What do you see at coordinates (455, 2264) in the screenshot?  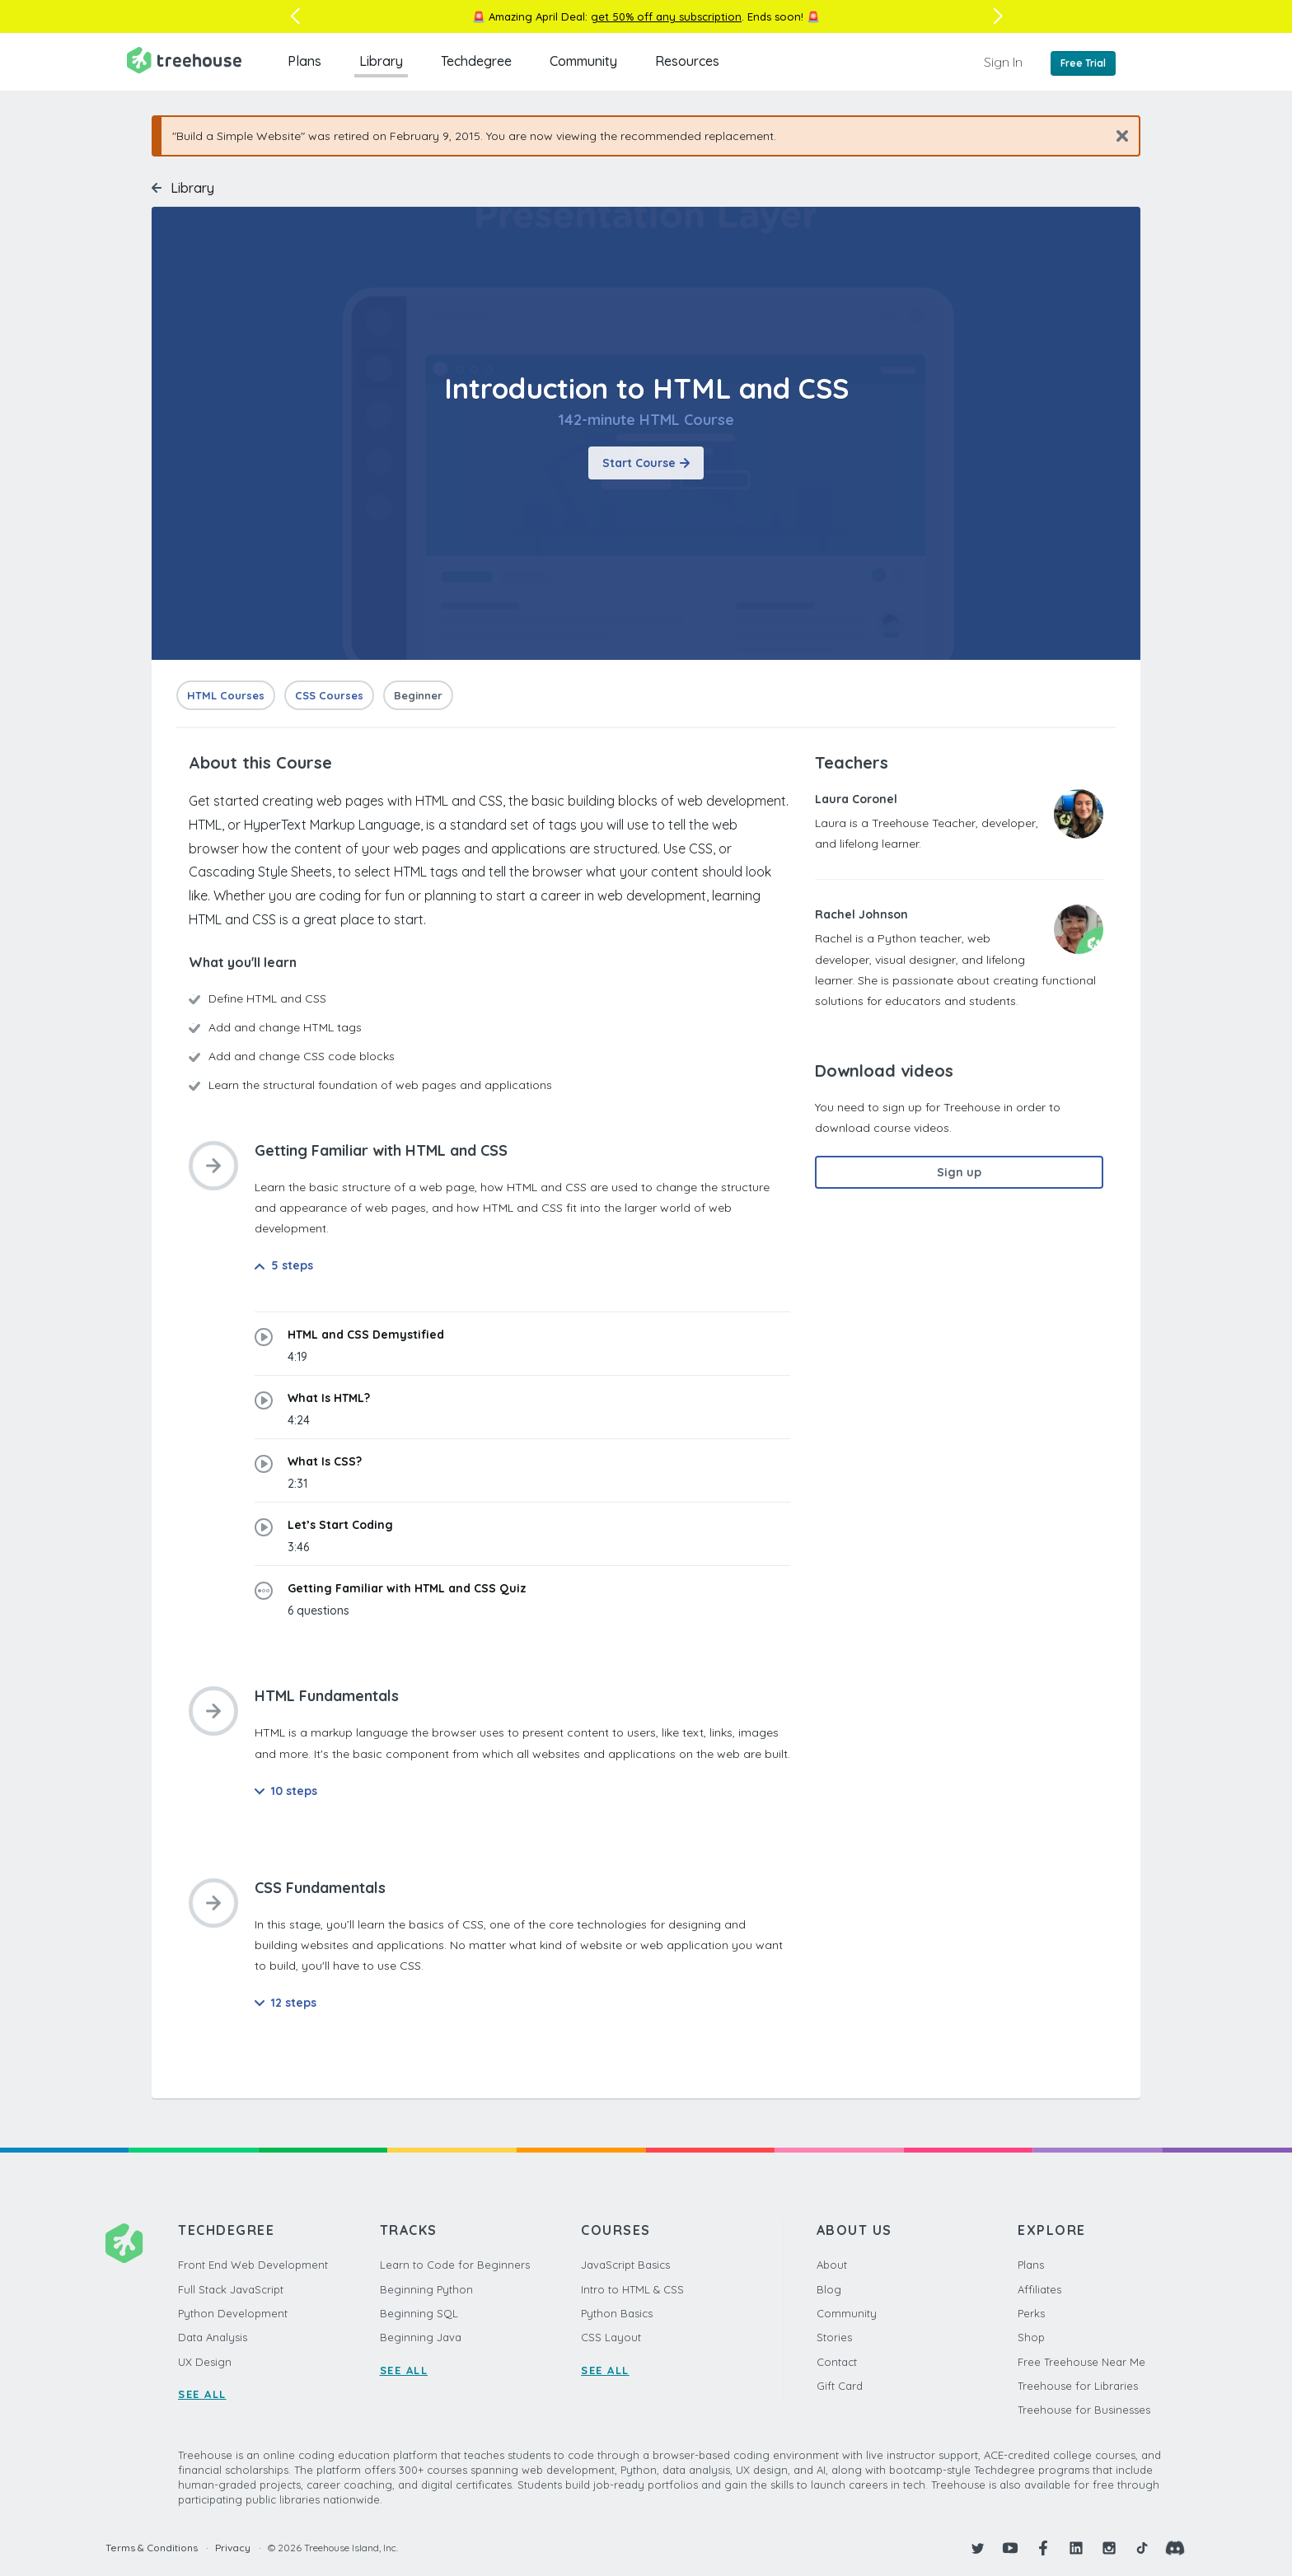 I see `Learn to Code for Beginners` at bounding box center [455, 2264].